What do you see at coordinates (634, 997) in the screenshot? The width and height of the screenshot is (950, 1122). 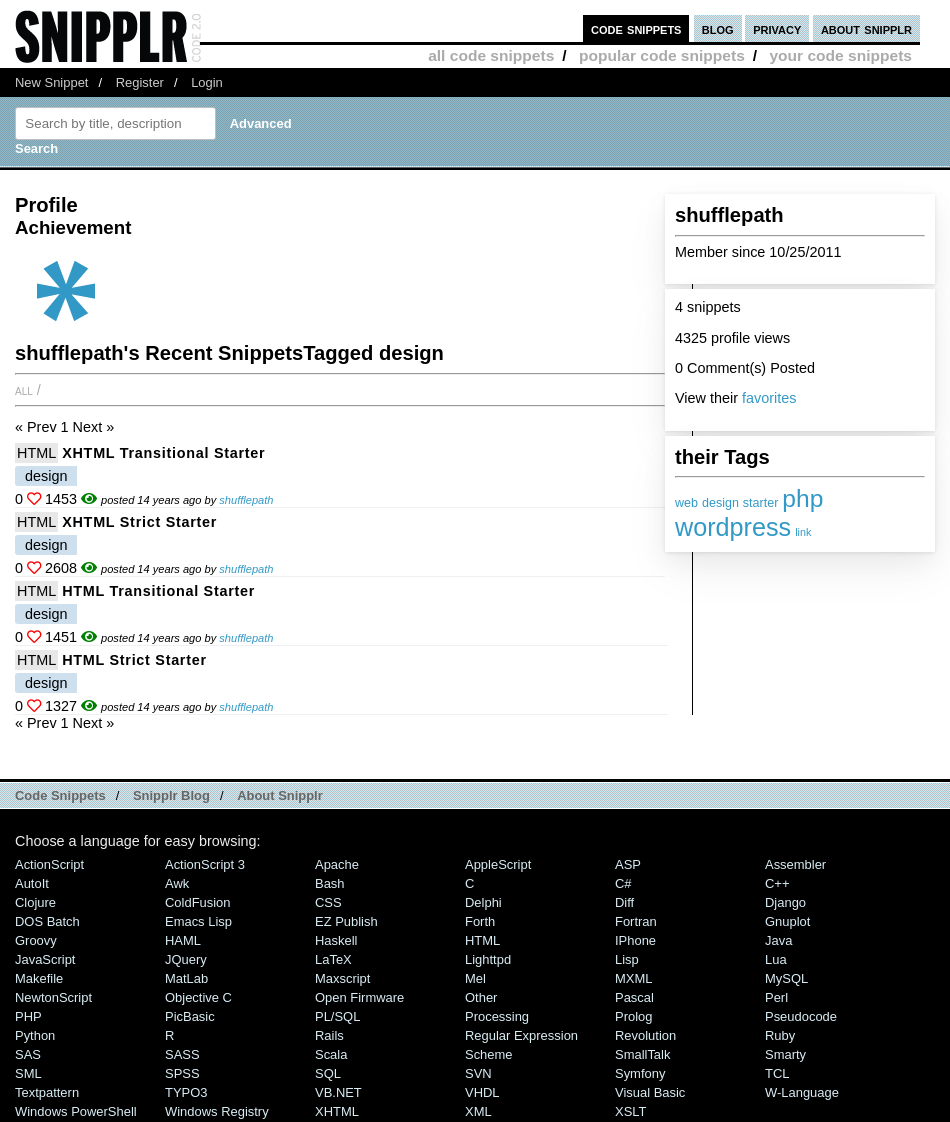 I see `Pascal` at bounding box center [634, 997].